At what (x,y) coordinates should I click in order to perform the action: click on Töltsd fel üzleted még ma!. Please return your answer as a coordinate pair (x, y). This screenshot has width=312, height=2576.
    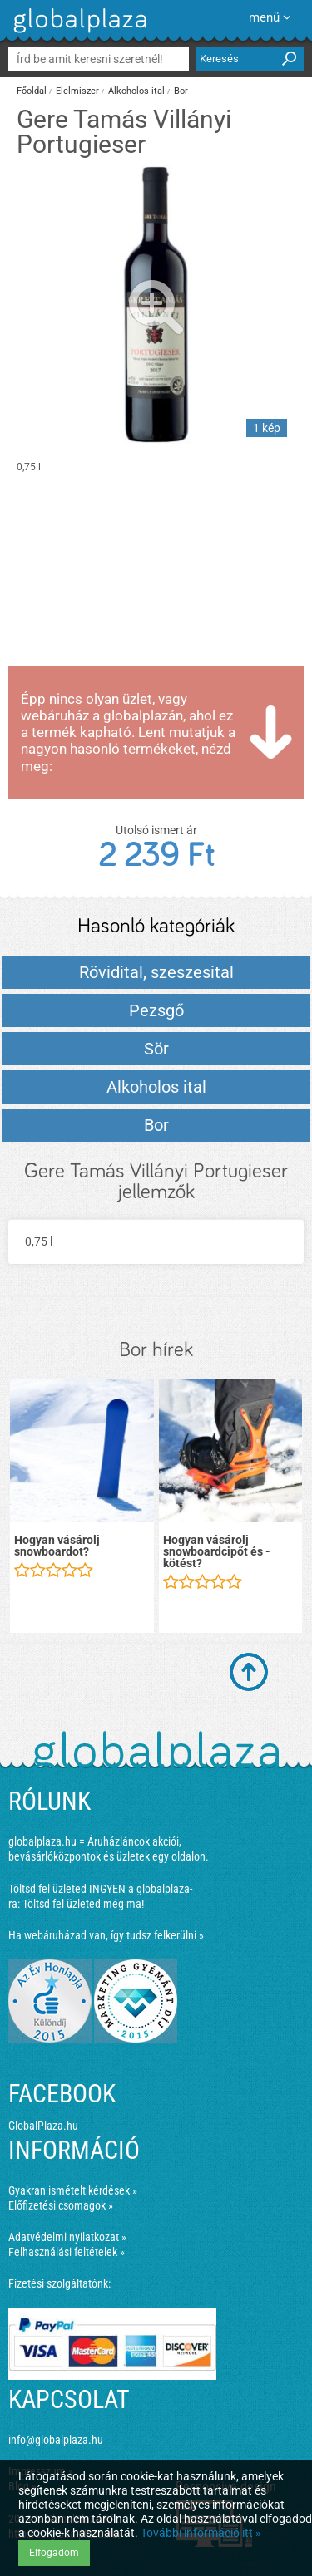
    Looking at the image, I should click on (83, 1903).